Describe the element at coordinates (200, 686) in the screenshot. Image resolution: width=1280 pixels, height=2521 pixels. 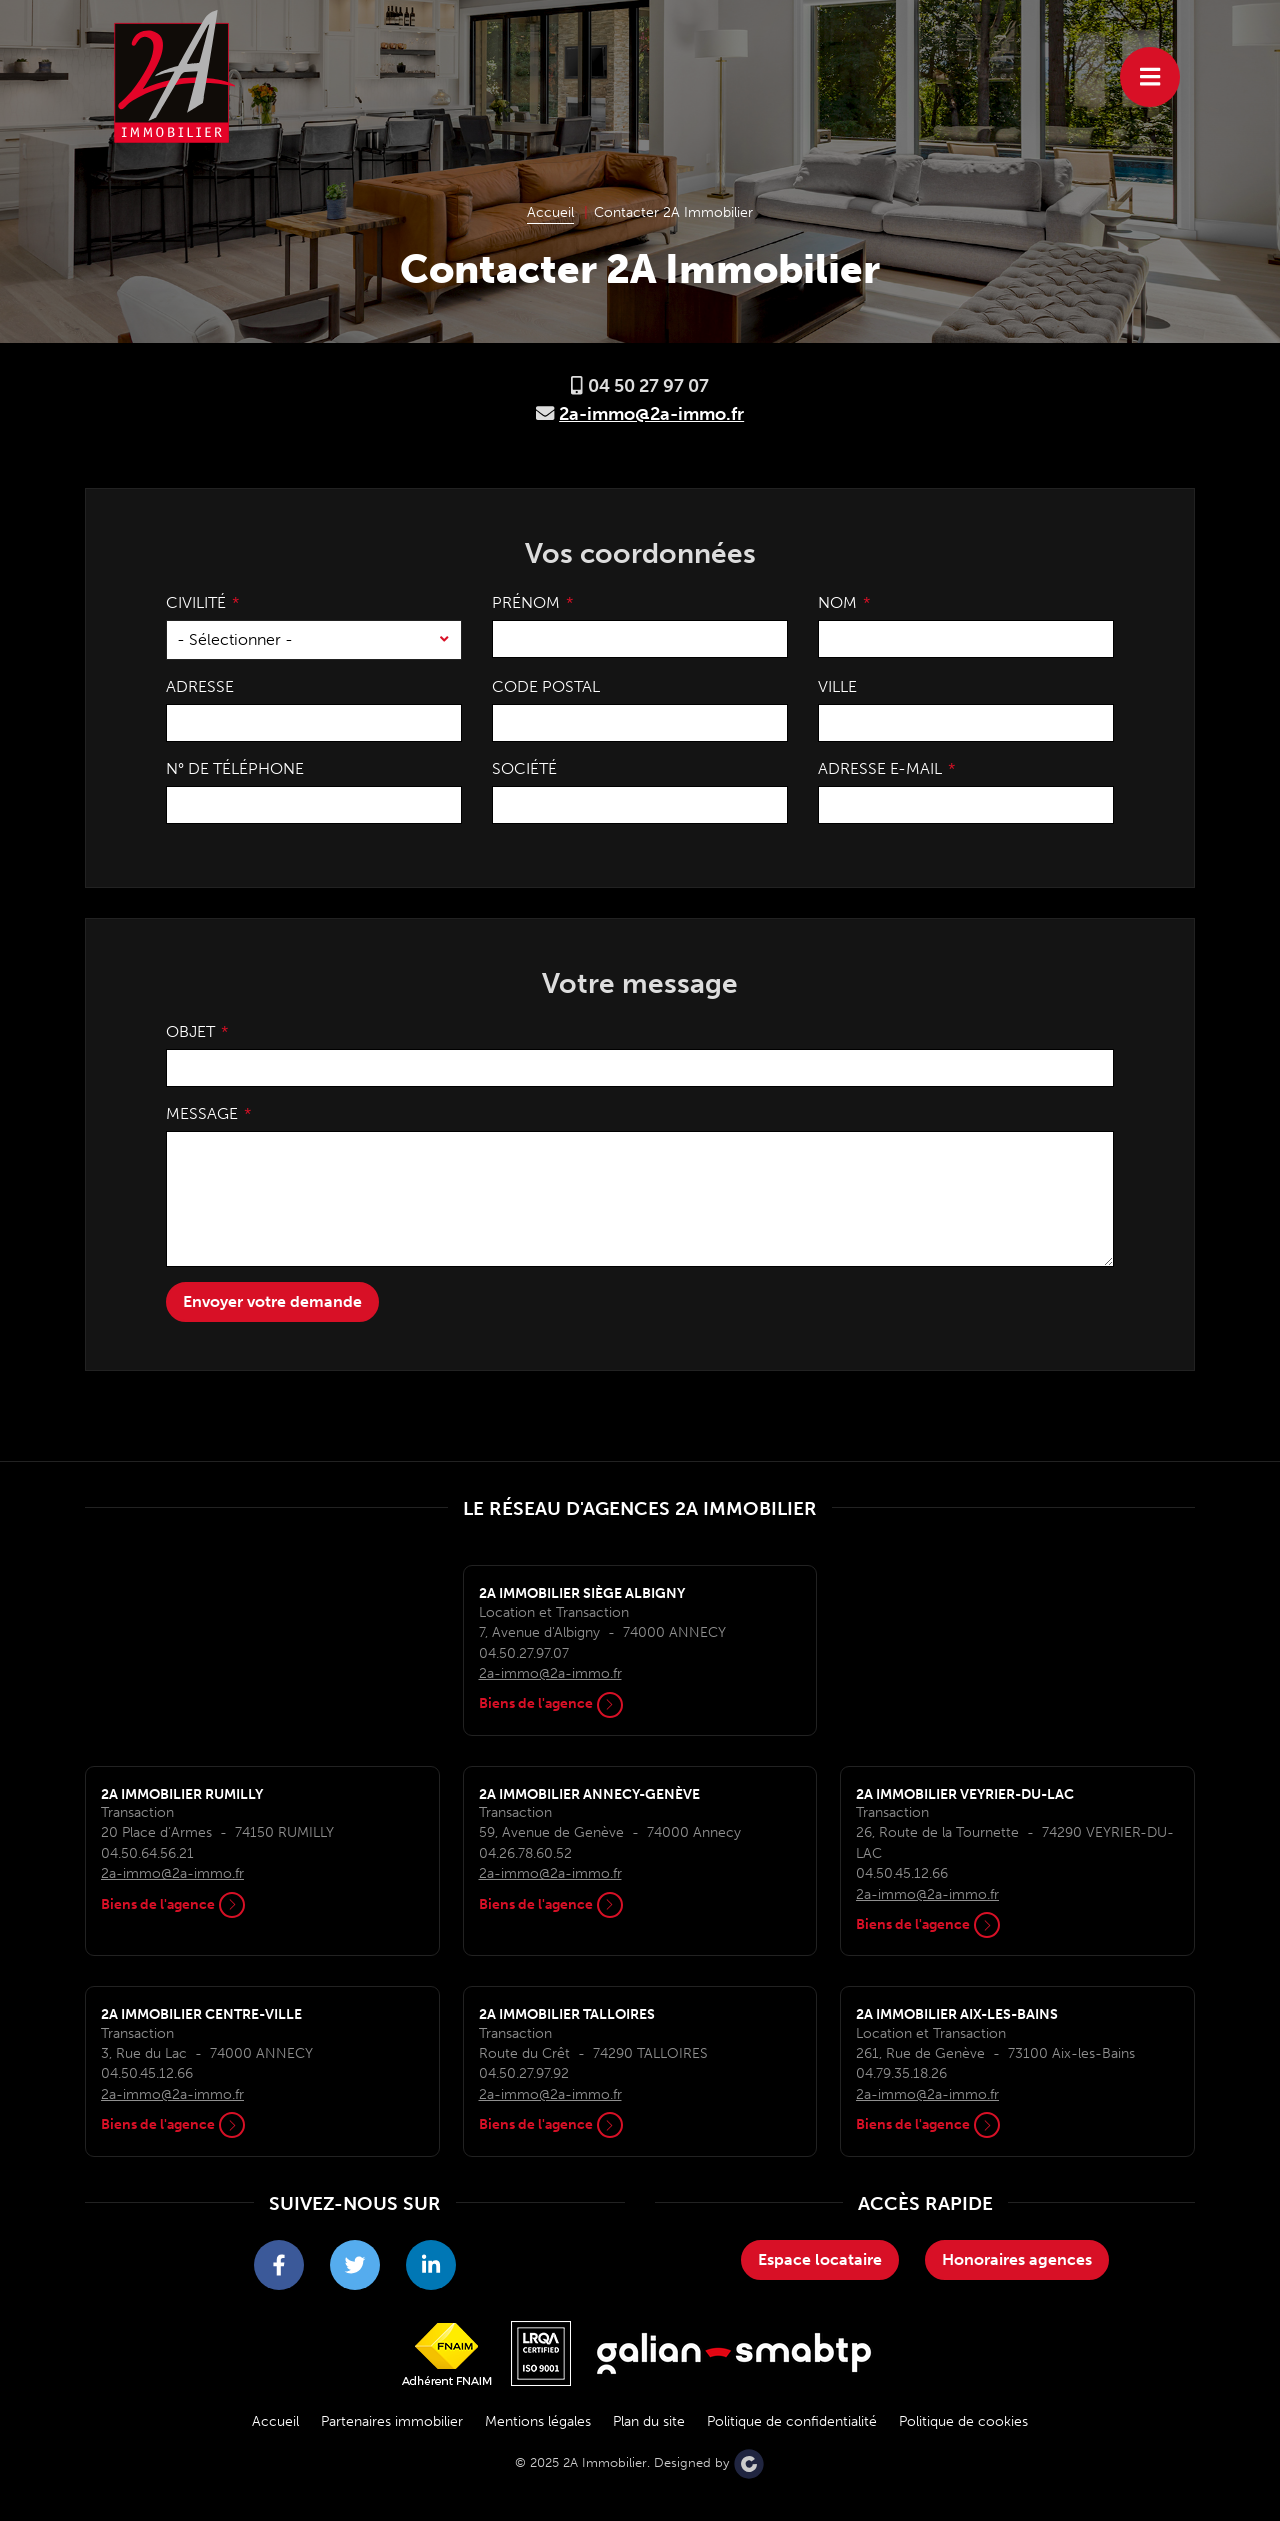
I see `Adresse` at that location.